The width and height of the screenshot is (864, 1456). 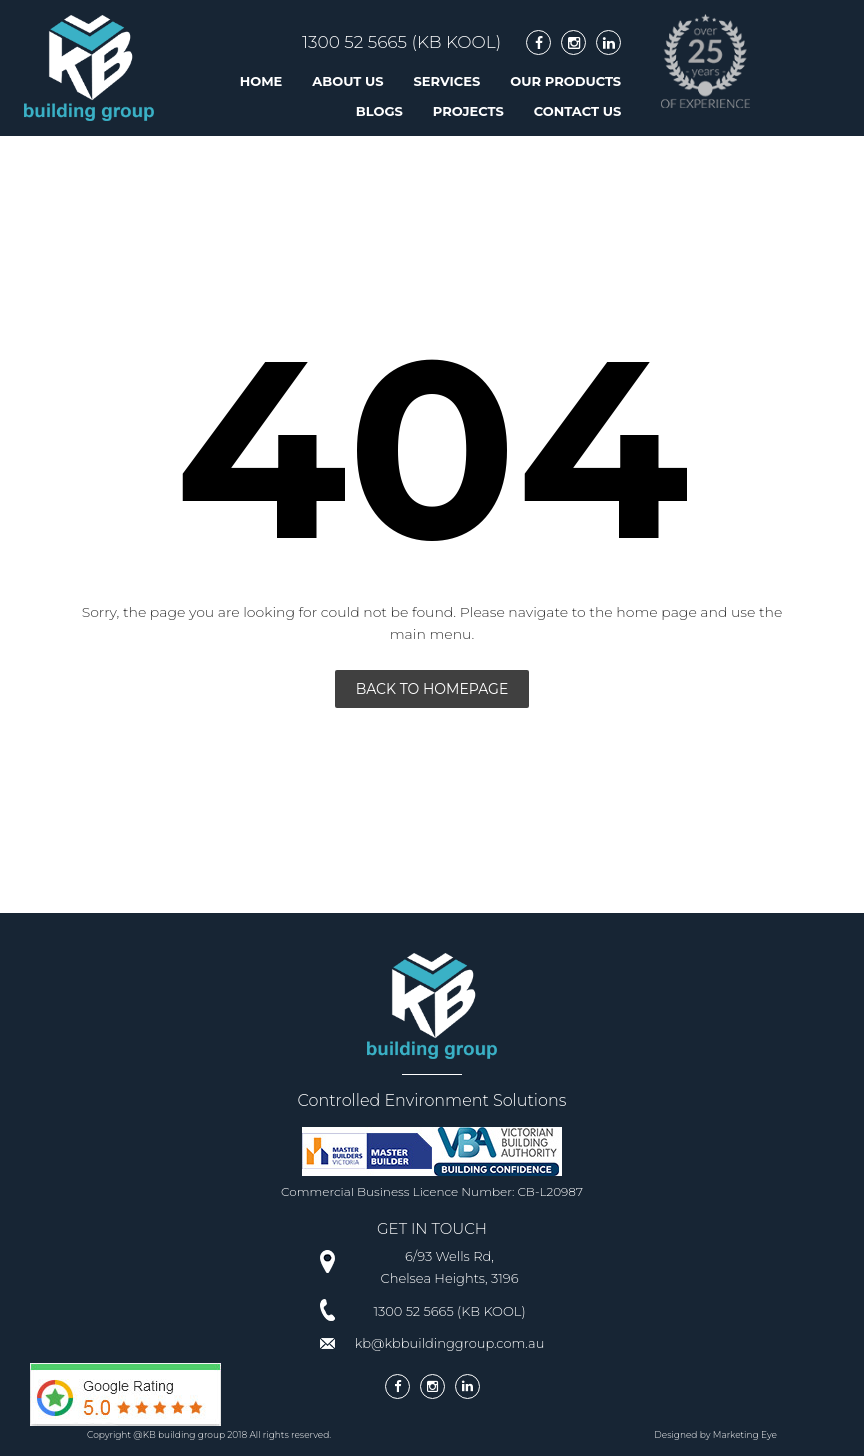 What do you see at coordinates (261, 81) in the screenshot?
I see `Home` at bounding box center [261, 81].